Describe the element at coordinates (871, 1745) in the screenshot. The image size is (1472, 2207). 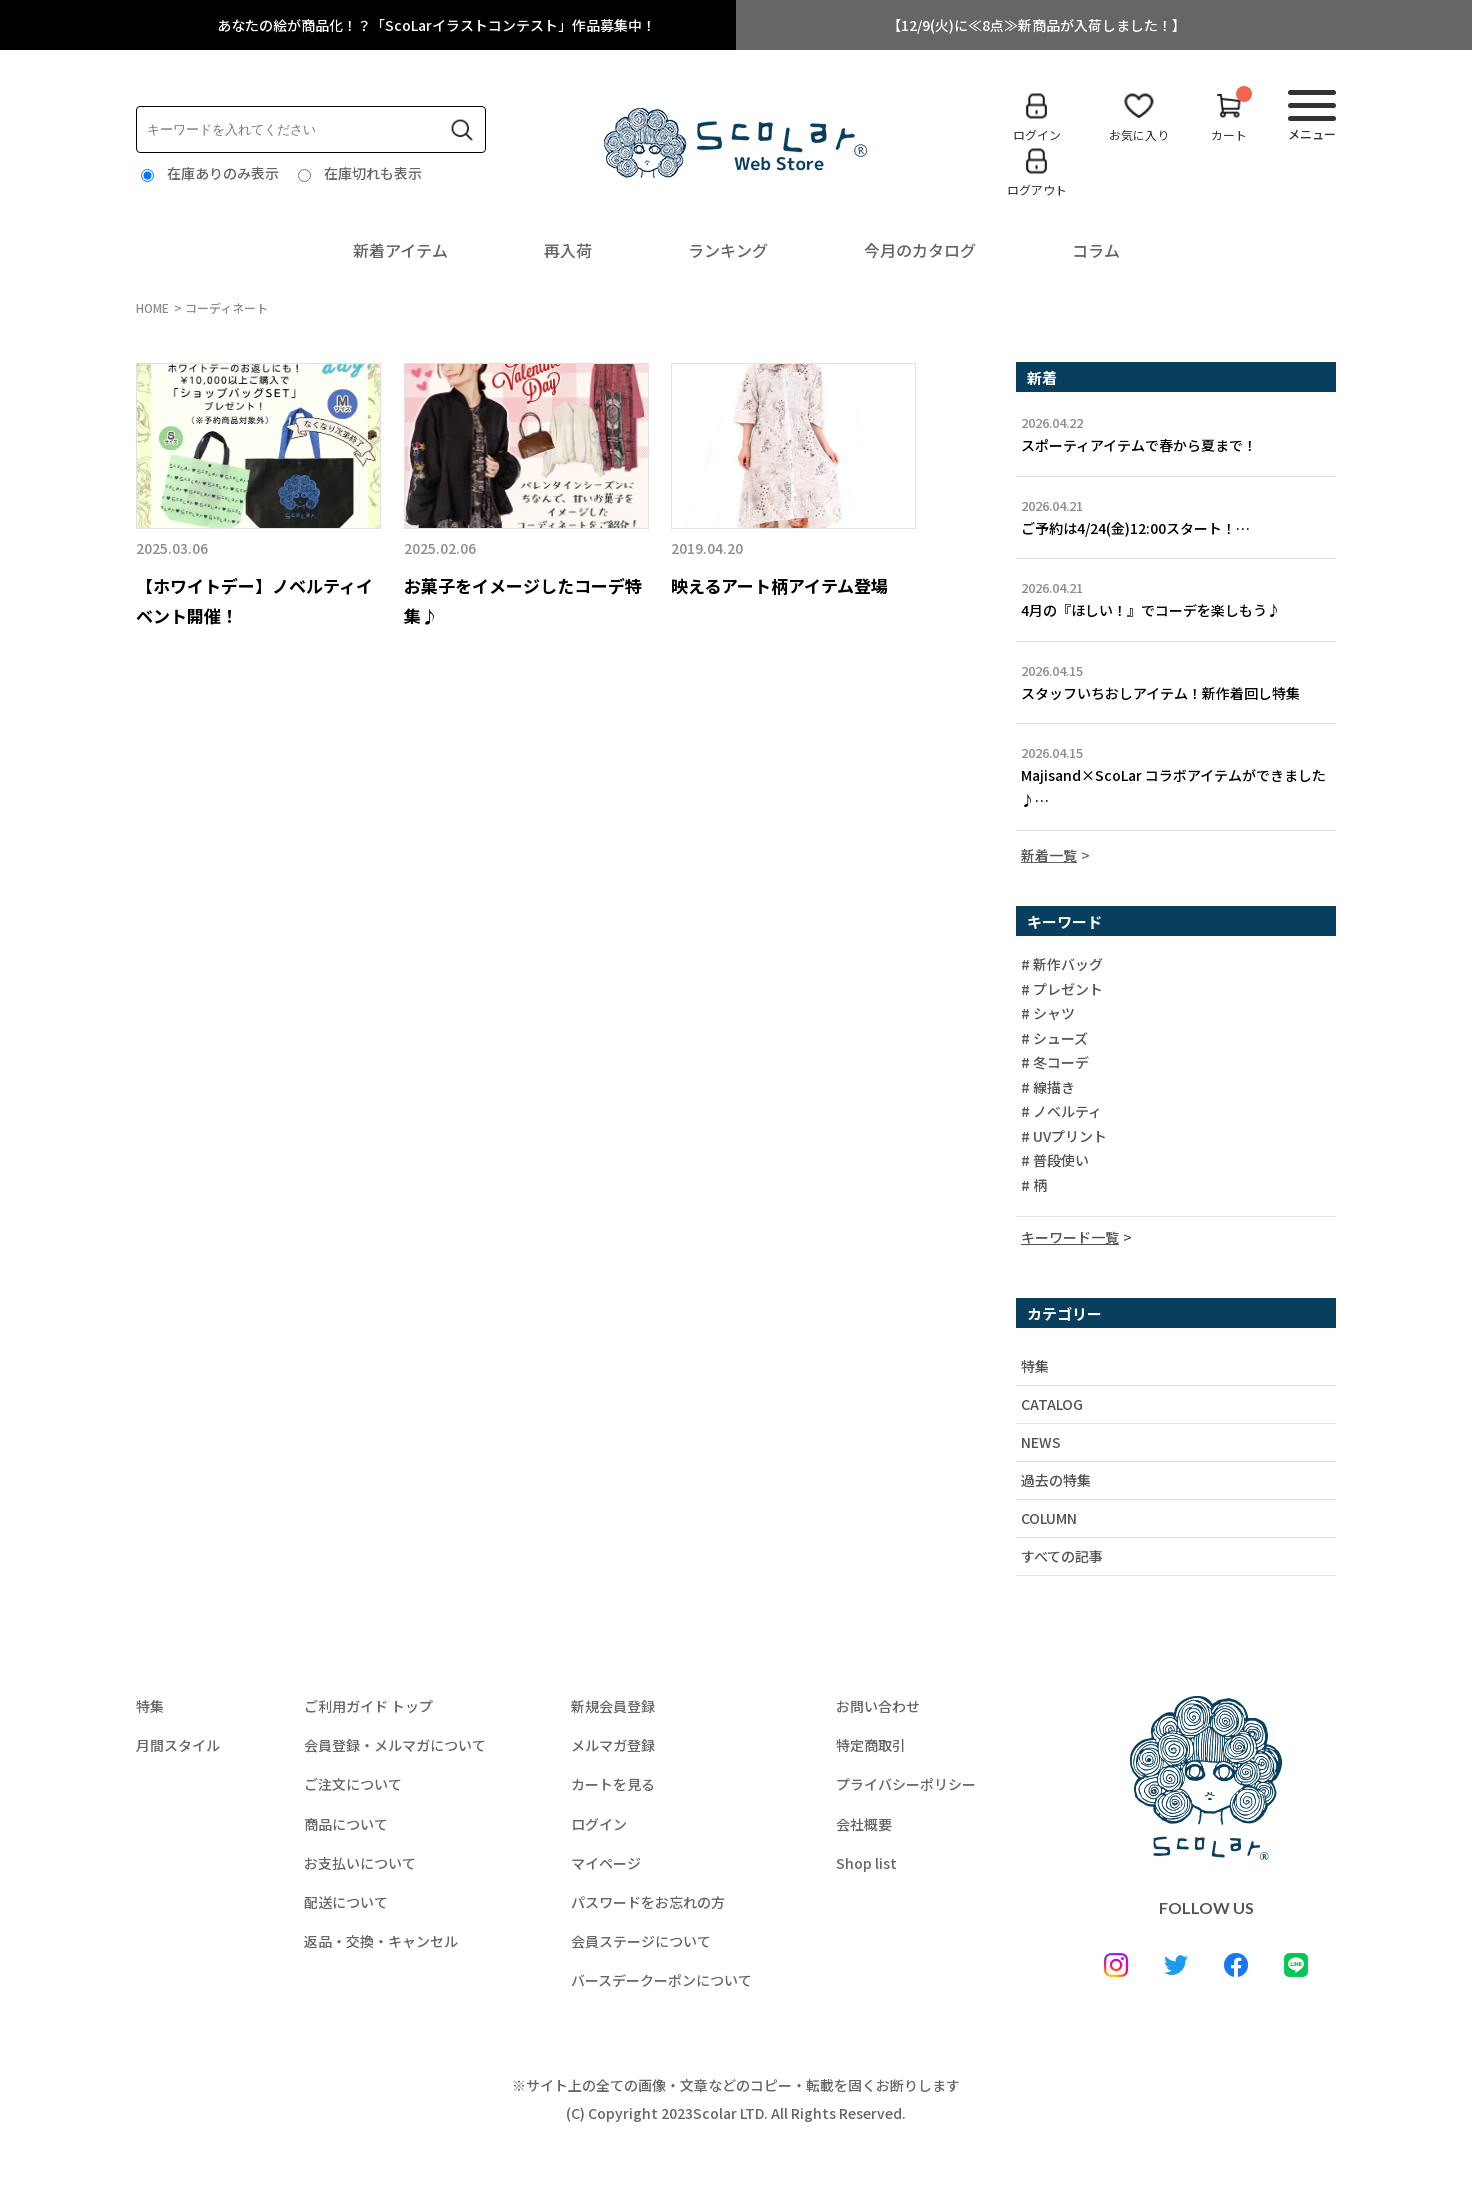
I see `特定商取引` at that location.